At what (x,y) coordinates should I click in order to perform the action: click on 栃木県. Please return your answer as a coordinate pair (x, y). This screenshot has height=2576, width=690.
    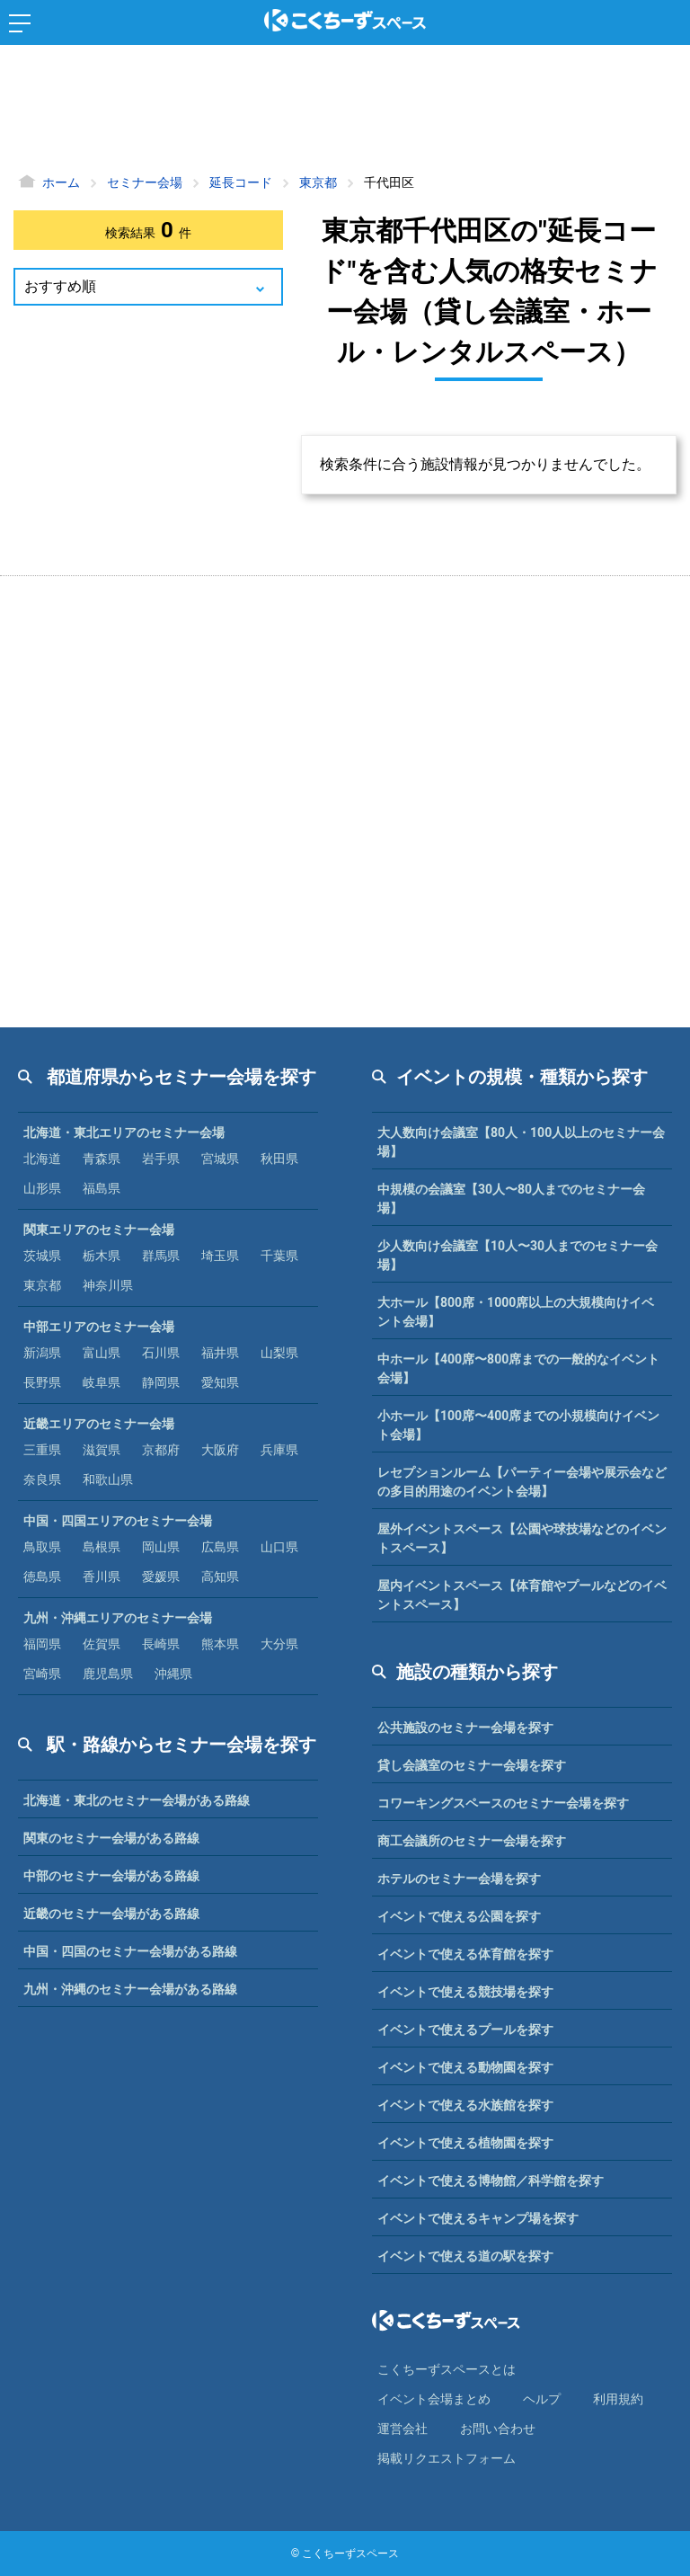
    Looking at the image, I should click on (101, 1255).